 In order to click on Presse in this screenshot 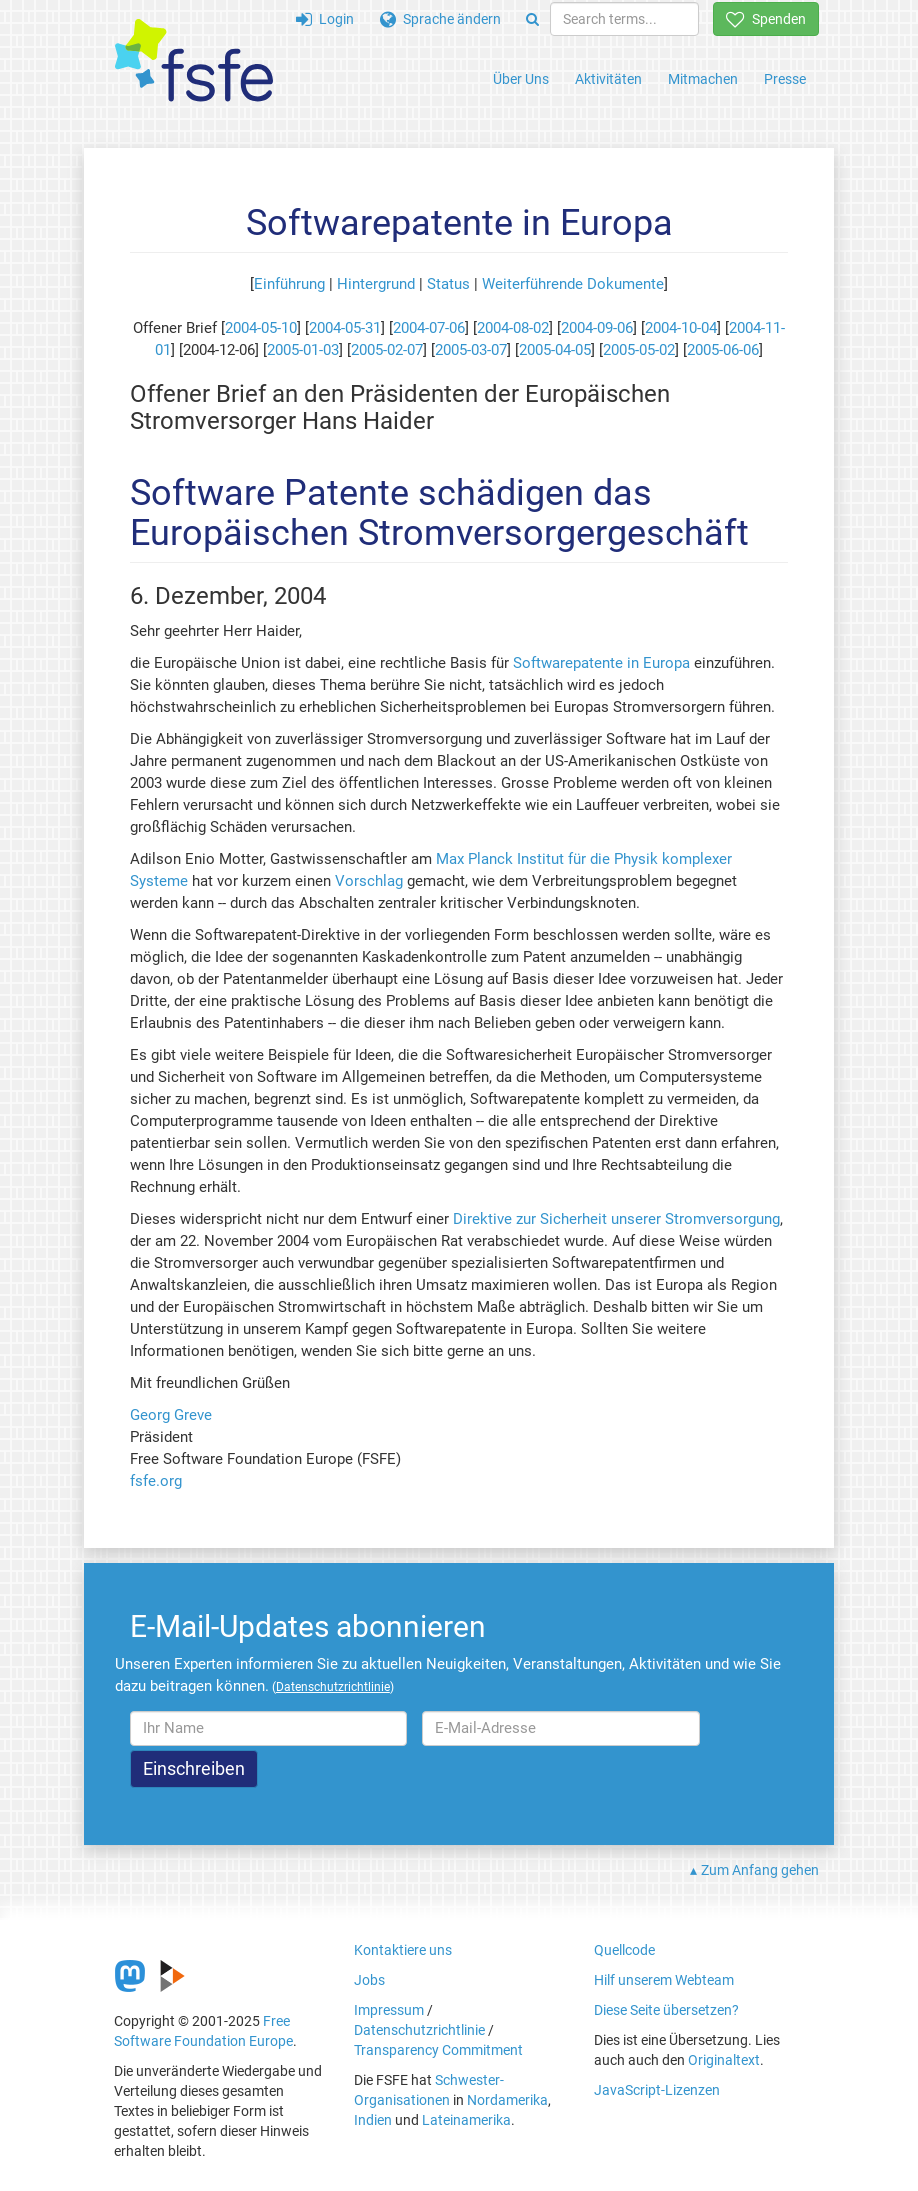, I will do `click(785, 79)`.